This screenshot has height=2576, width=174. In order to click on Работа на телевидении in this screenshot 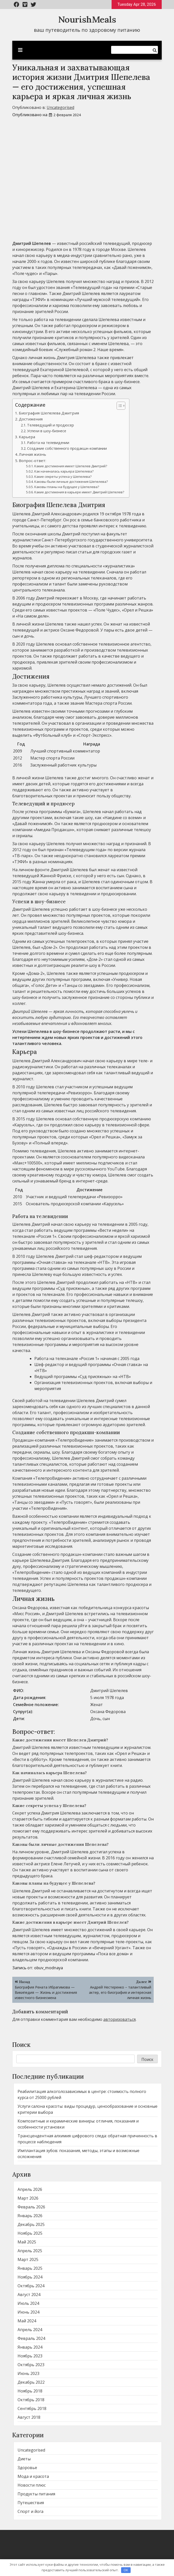, I will do `click(48, 442)`.